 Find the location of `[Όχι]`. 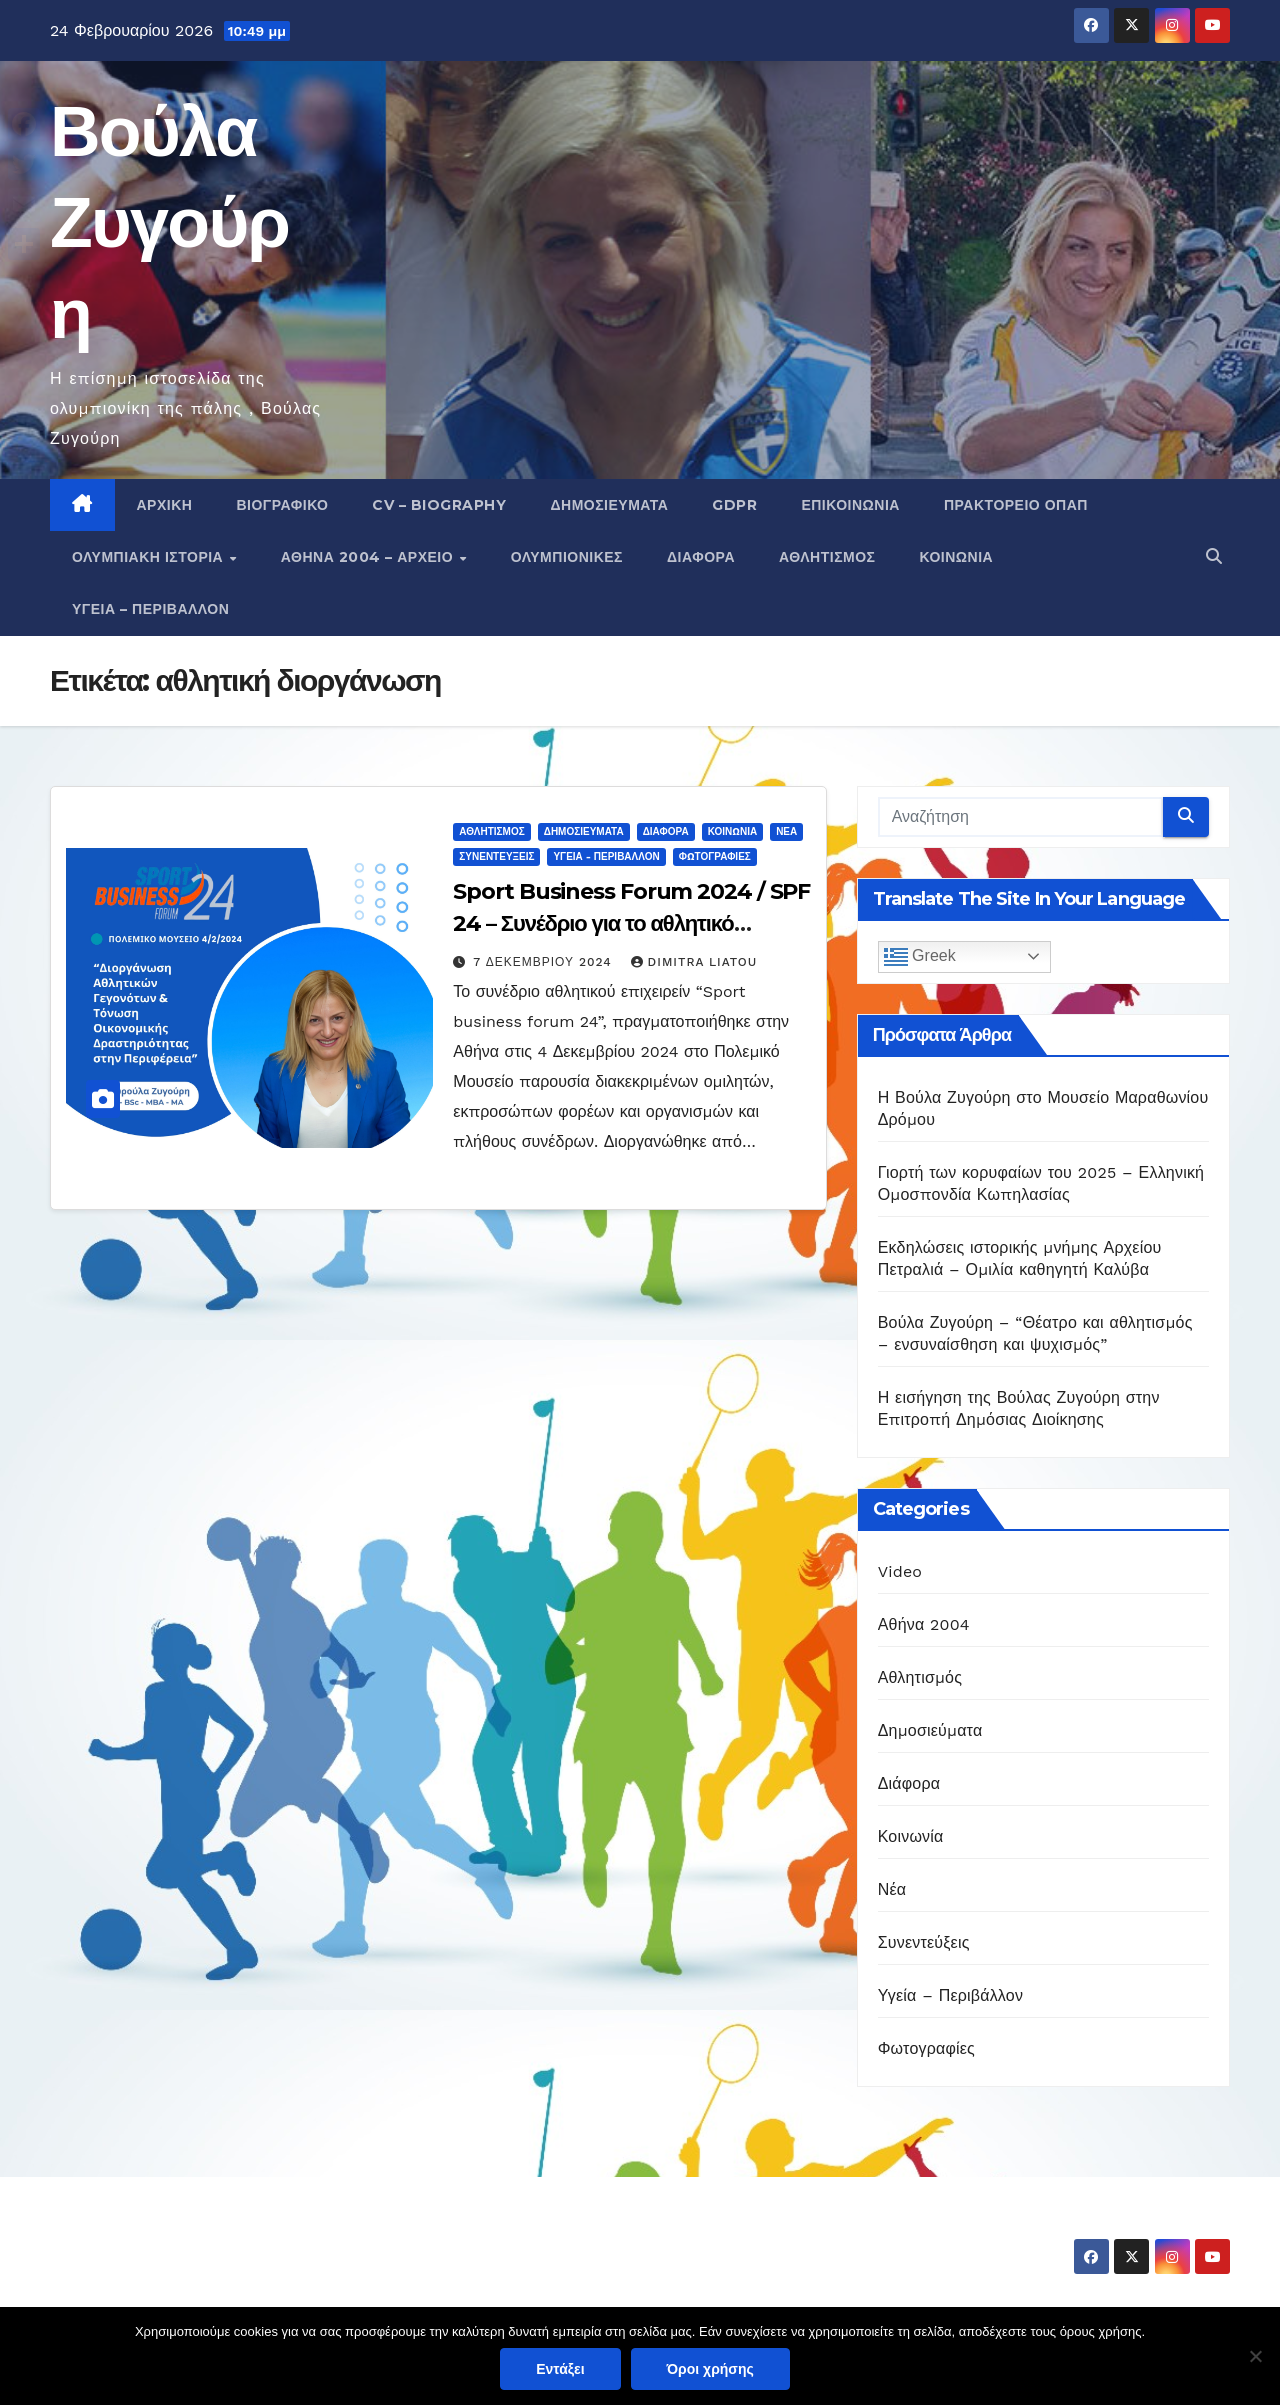

[Όχι] is located at coordinates (1255, 2356).